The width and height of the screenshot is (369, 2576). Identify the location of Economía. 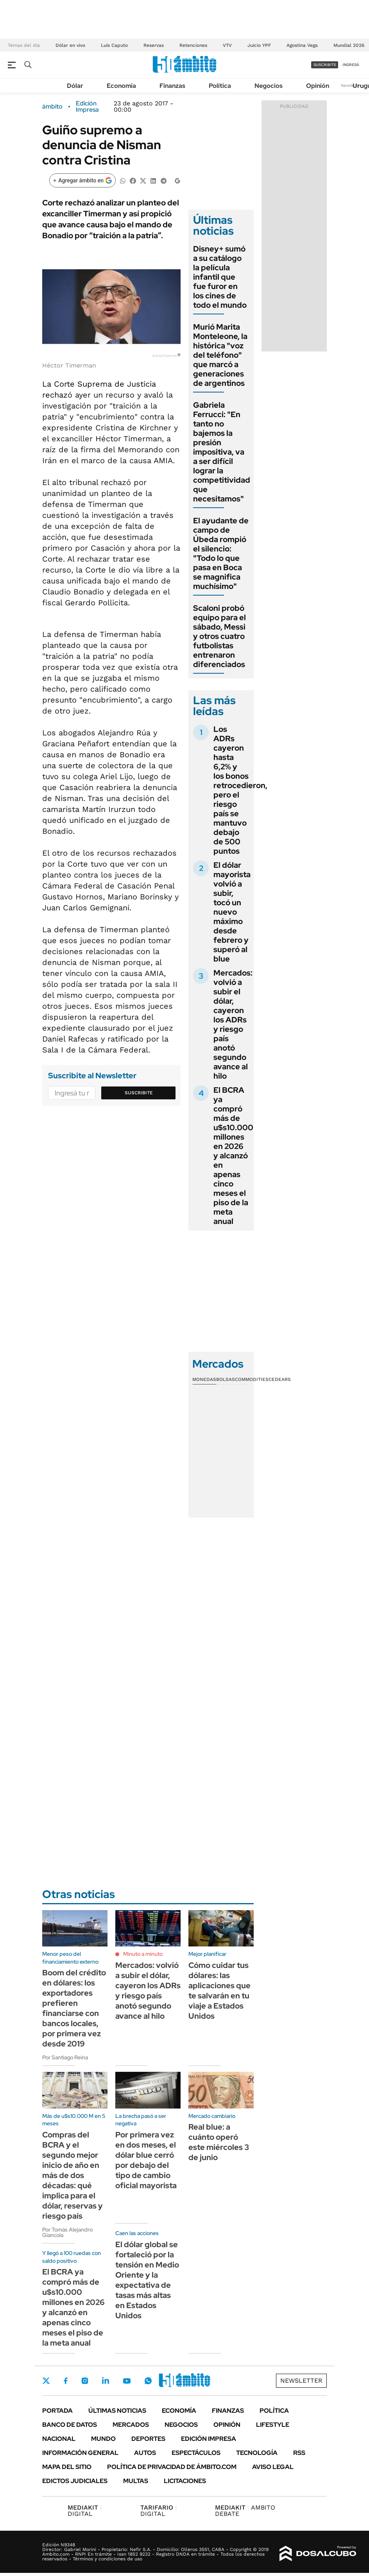
(121, 86).